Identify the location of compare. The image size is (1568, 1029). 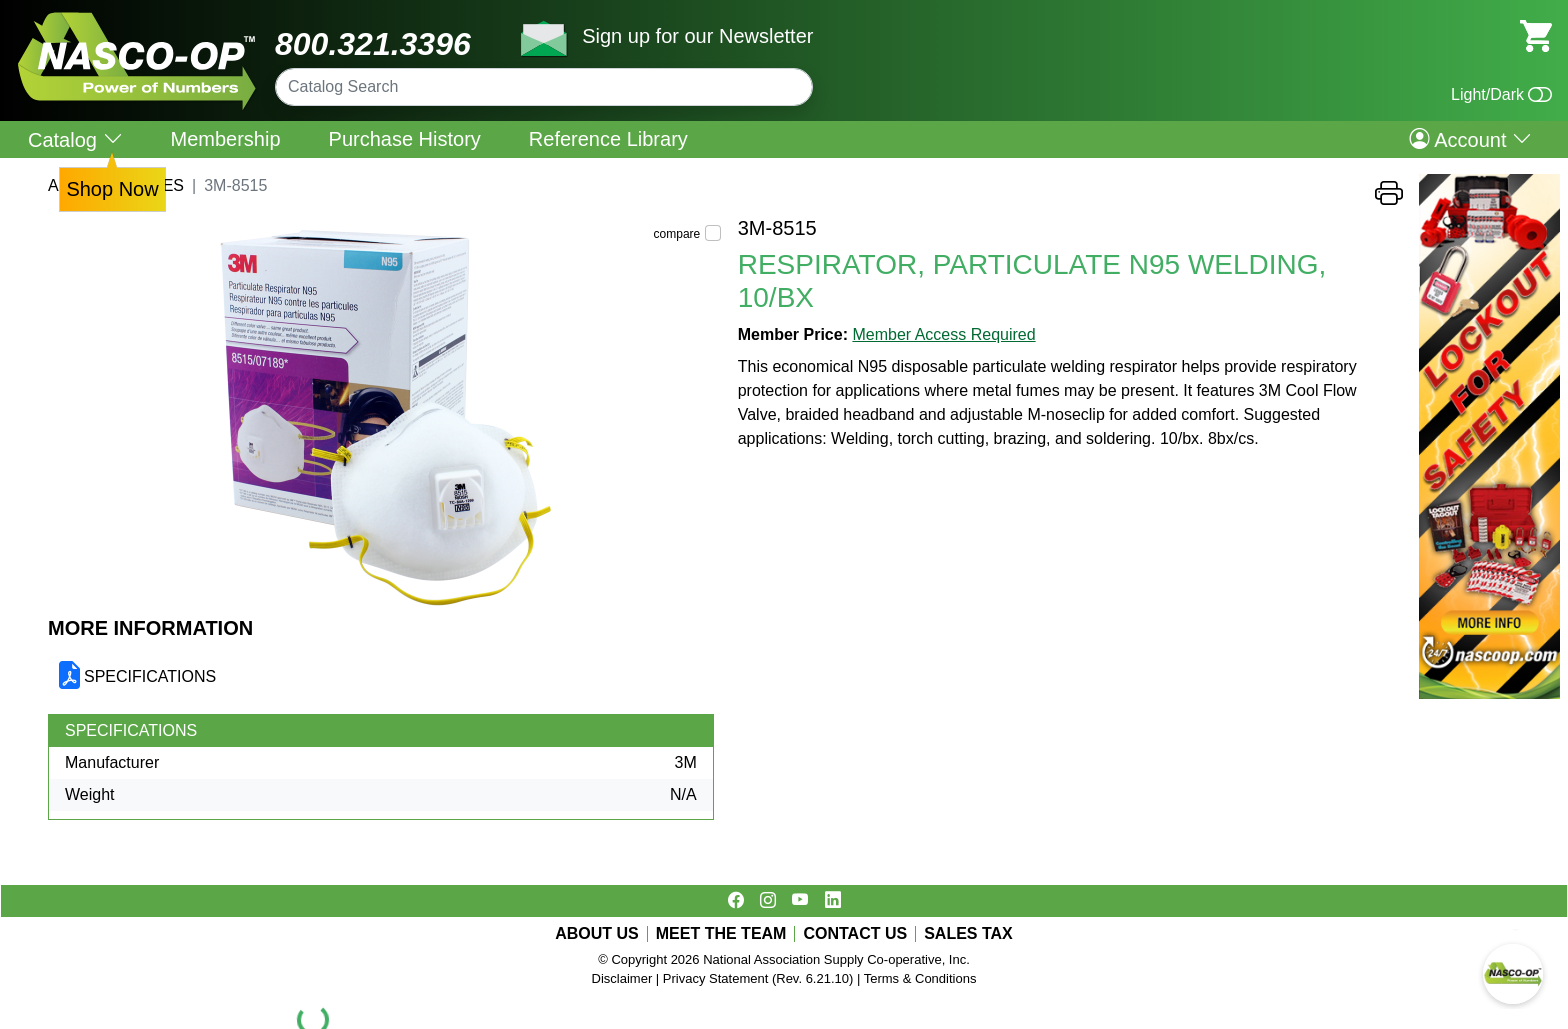
(677, 234).